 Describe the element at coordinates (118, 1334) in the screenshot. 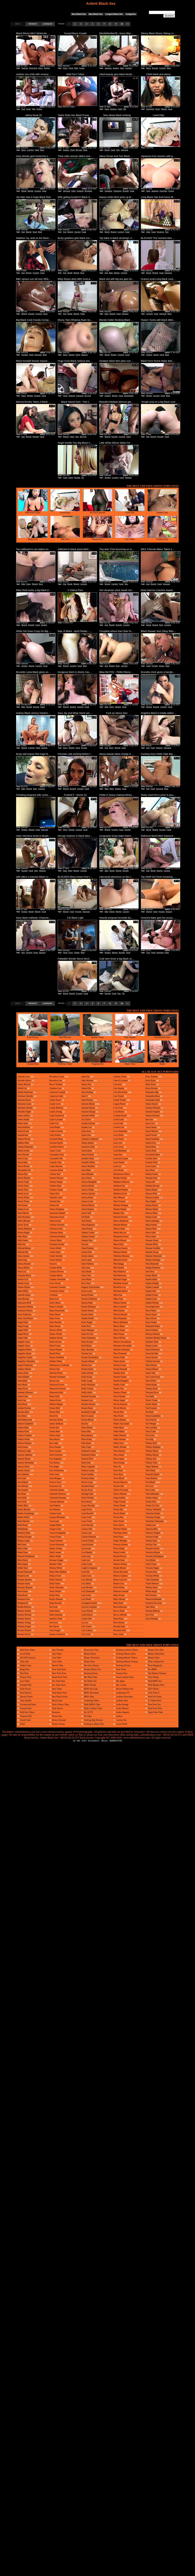

I see `Misti Dawn` at that location.